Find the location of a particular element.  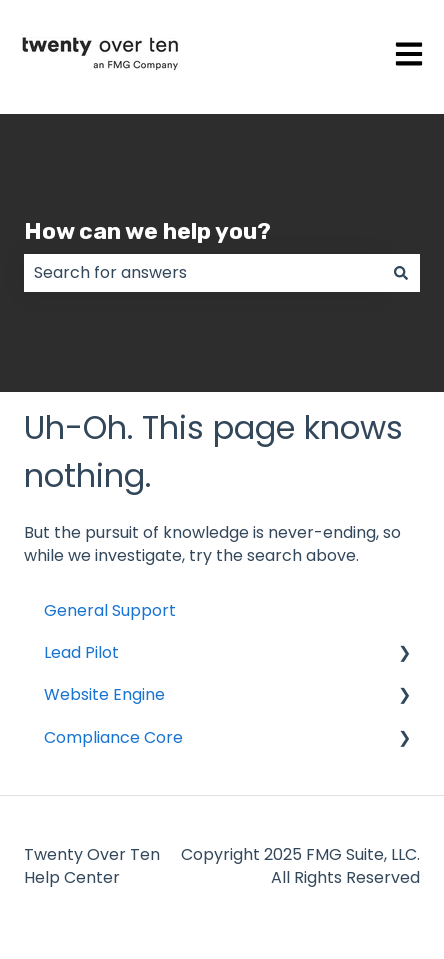

[combobox] is located at coordinates (203, 273).